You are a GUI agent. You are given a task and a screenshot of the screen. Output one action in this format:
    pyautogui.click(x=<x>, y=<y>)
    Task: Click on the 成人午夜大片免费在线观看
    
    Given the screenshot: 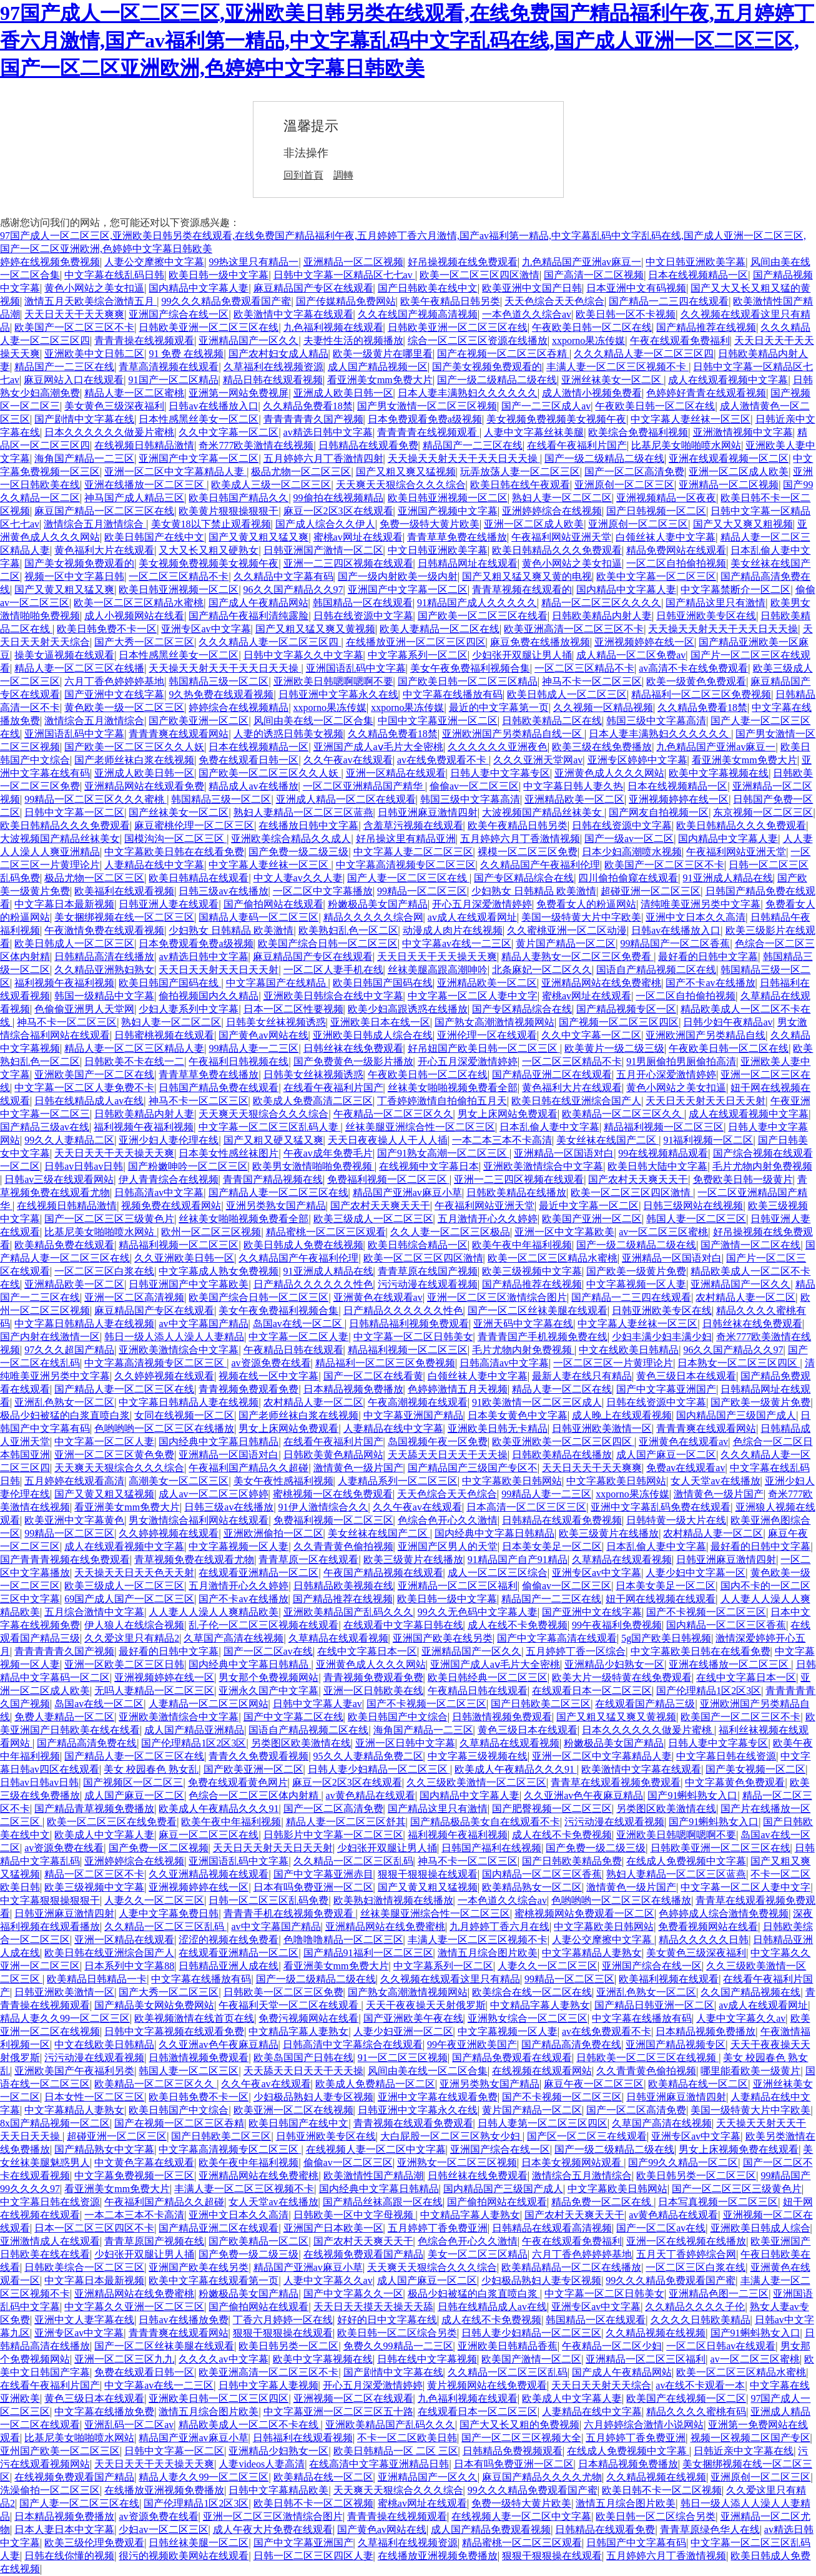 What is the action you would take?
    pyautogui.click(x=273, y=2529)
    